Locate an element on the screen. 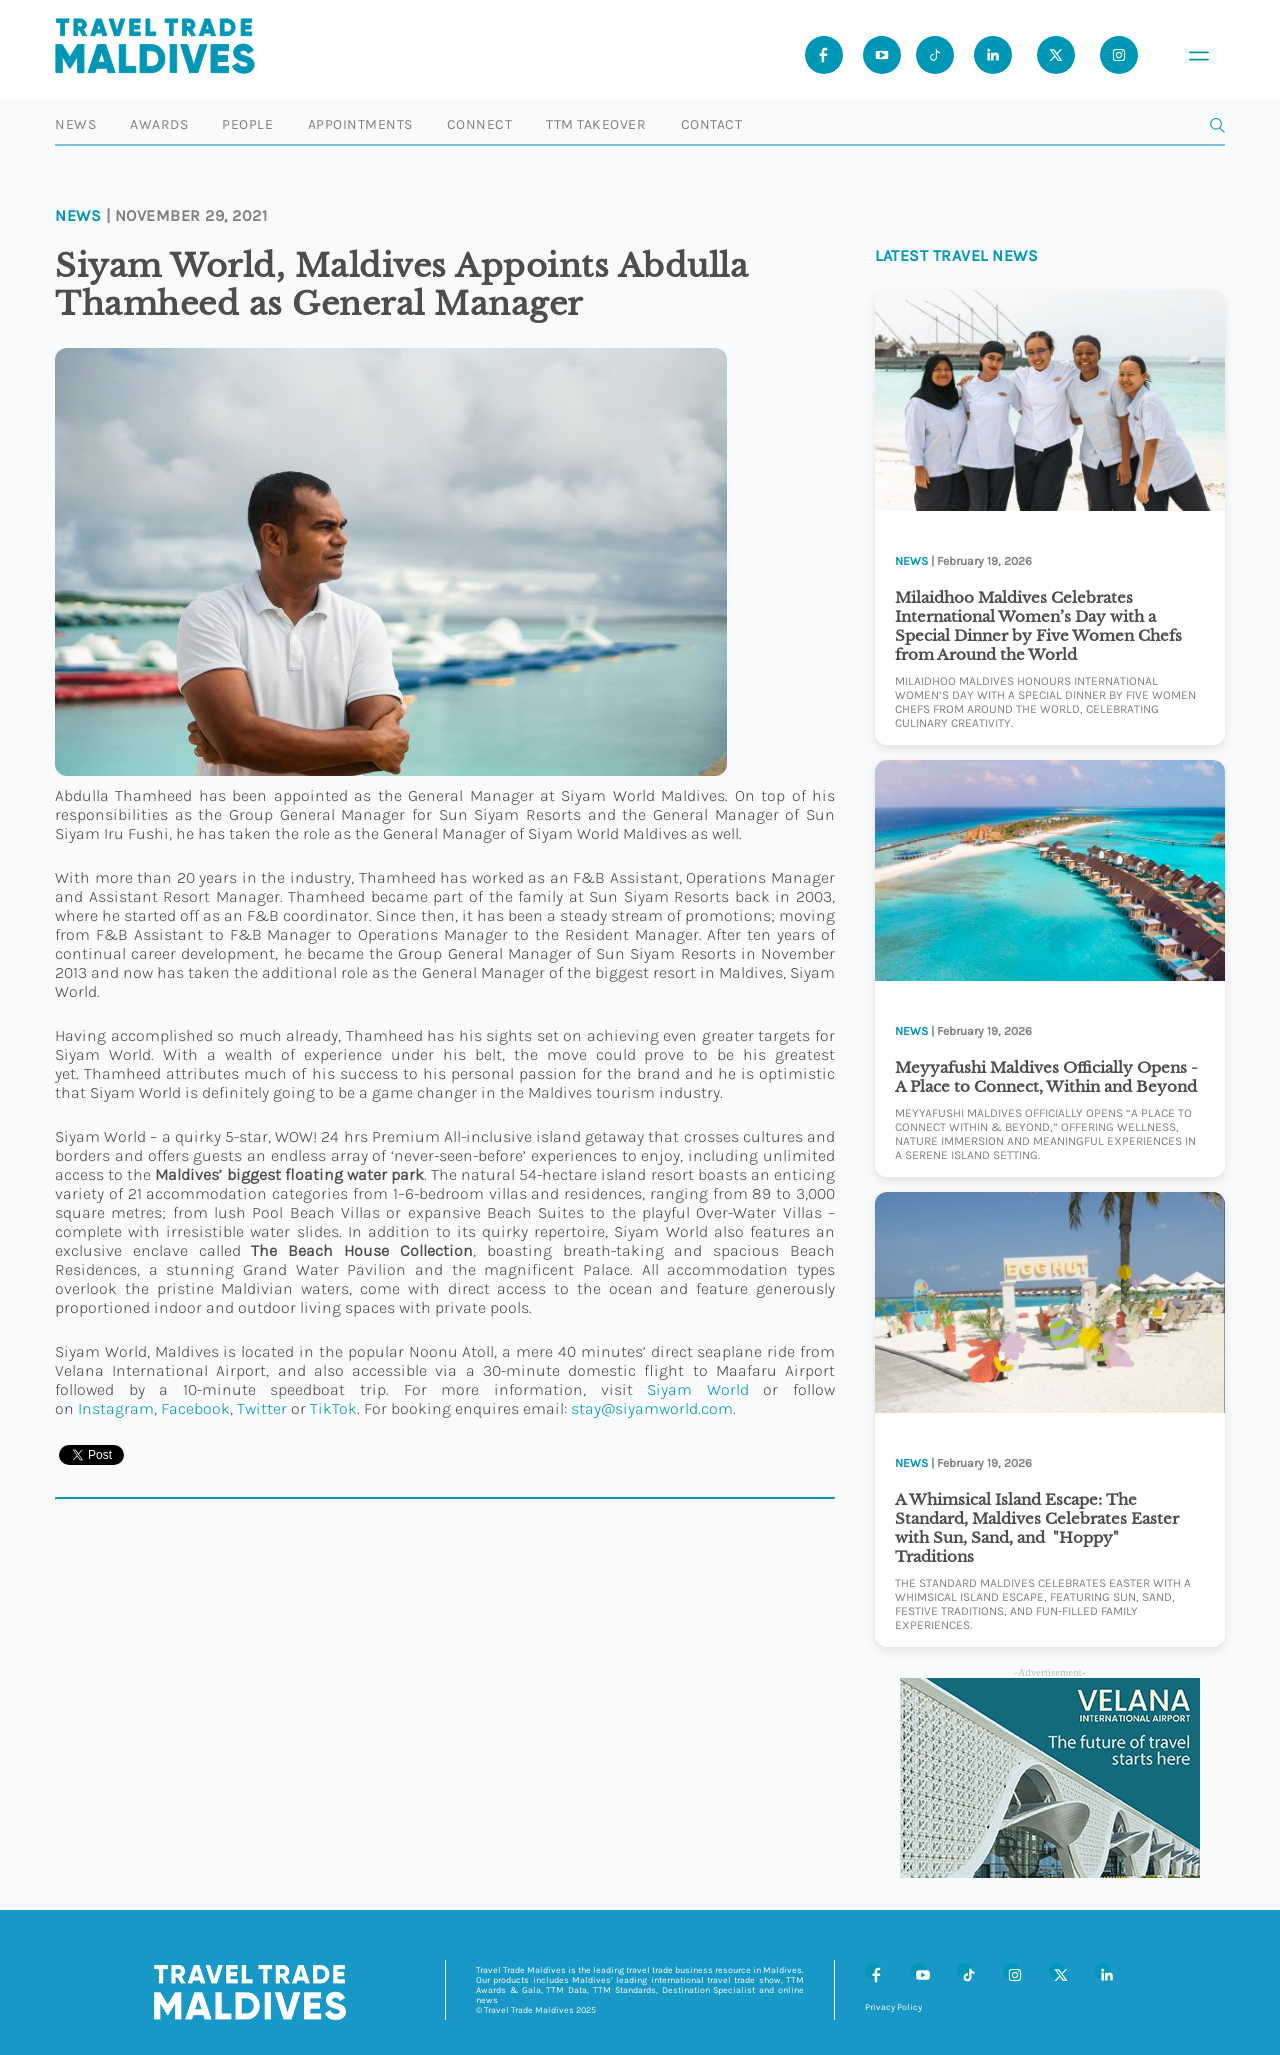 This screenshot has height=2055, width=1280. Appointments is located at coordinates (360, 124).